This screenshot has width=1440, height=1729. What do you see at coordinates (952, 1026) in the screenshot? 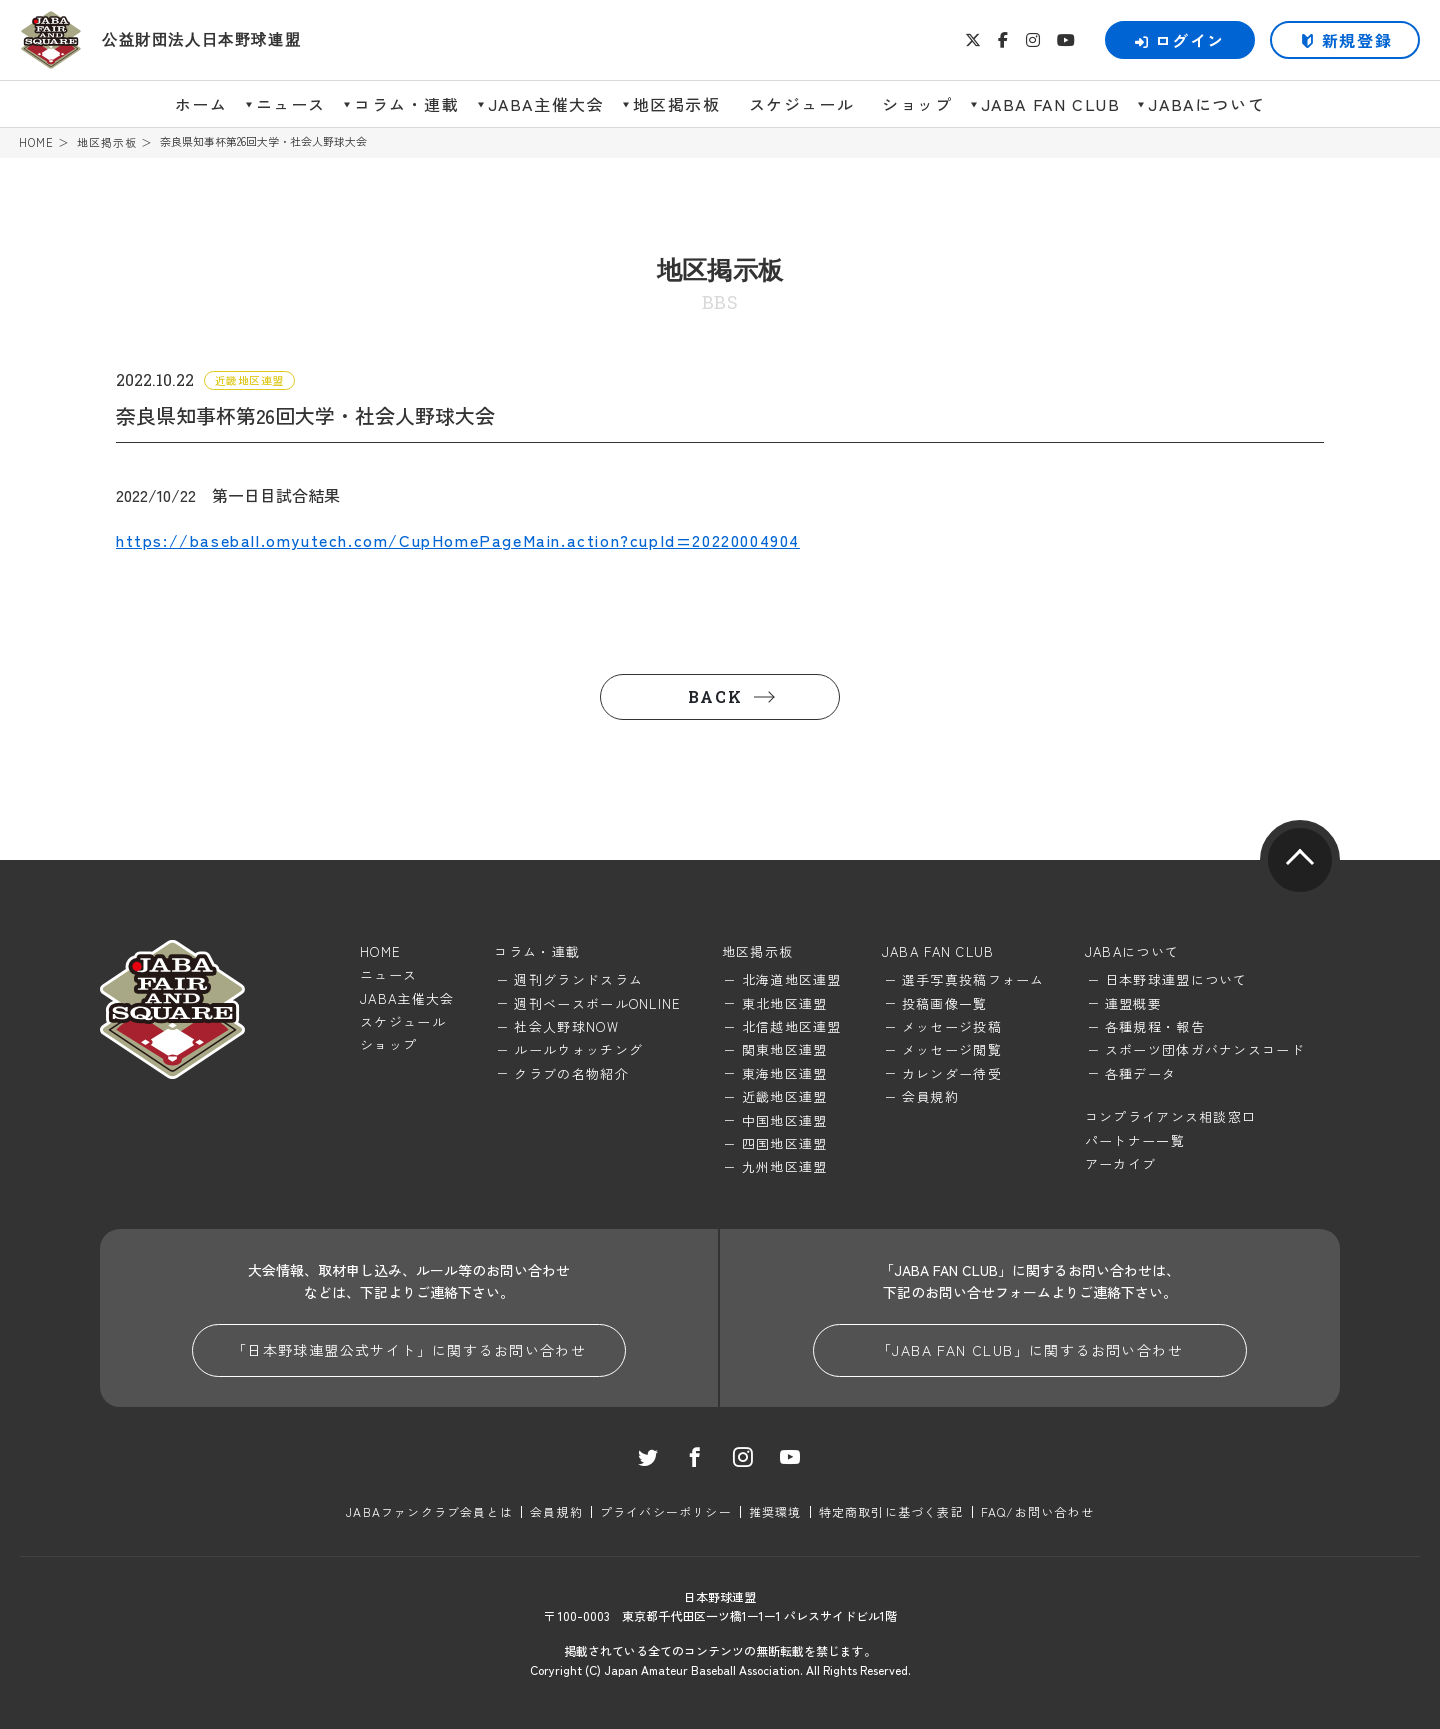
I see `メッセージ投稿` at bounding box center [952, 1026].